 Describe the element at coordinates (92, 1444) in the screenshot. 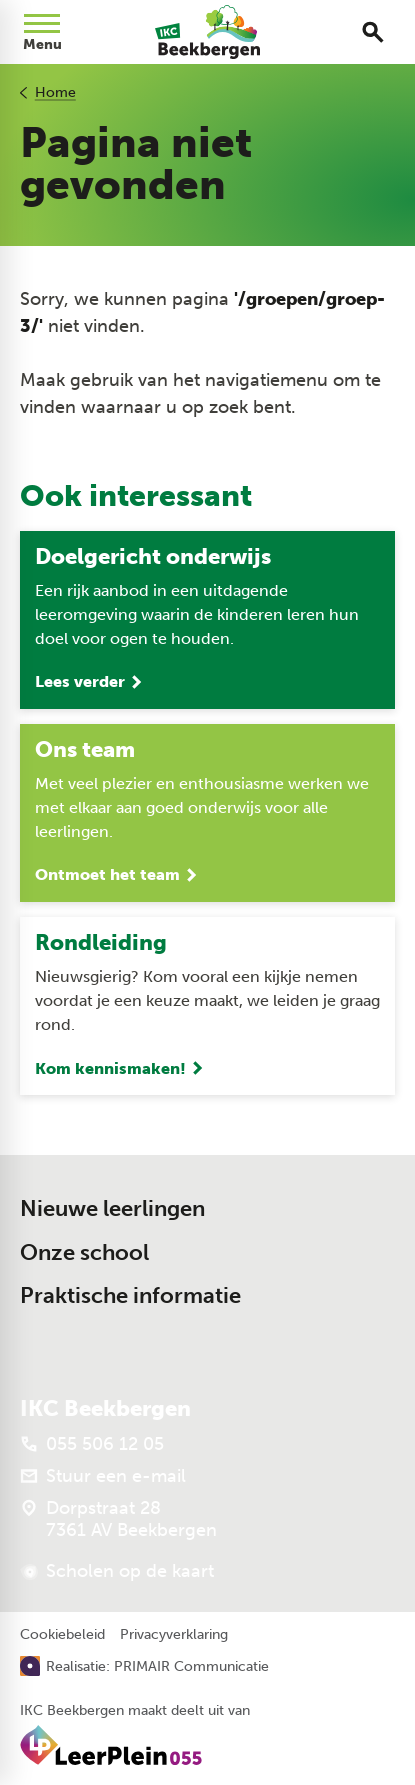

I see `[055 506 12 05]` at that location.